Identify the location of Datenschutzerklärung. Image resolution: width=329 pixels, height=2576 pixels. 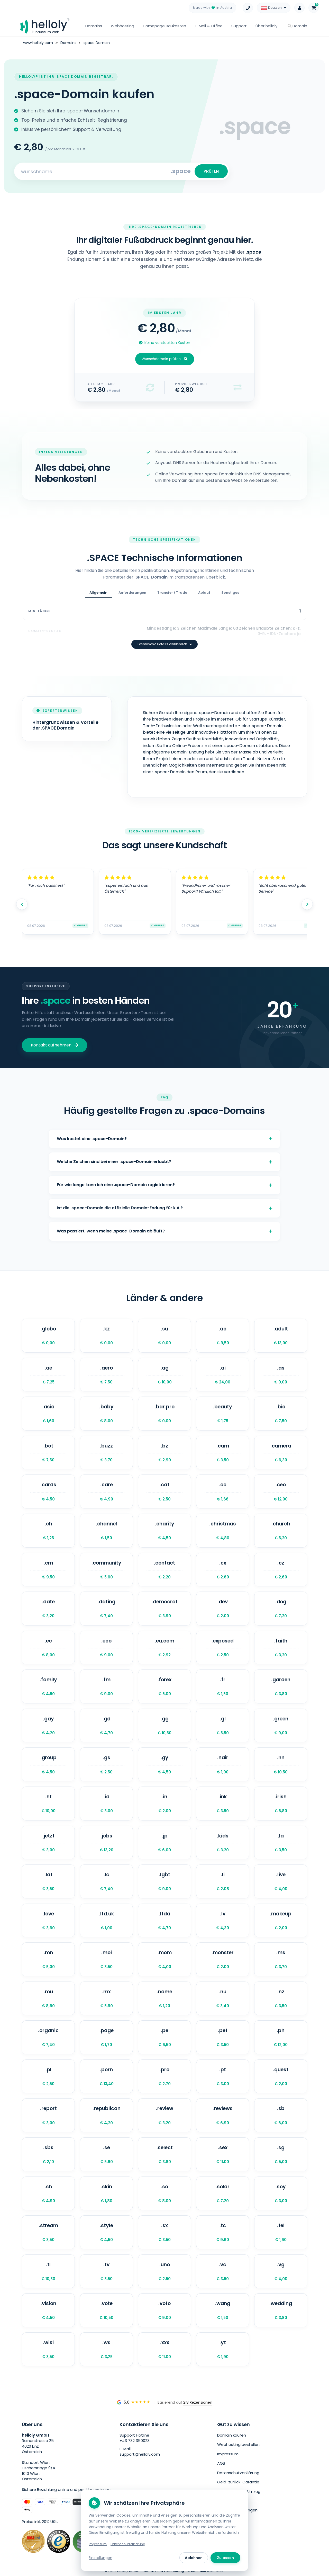
(238, 2472).